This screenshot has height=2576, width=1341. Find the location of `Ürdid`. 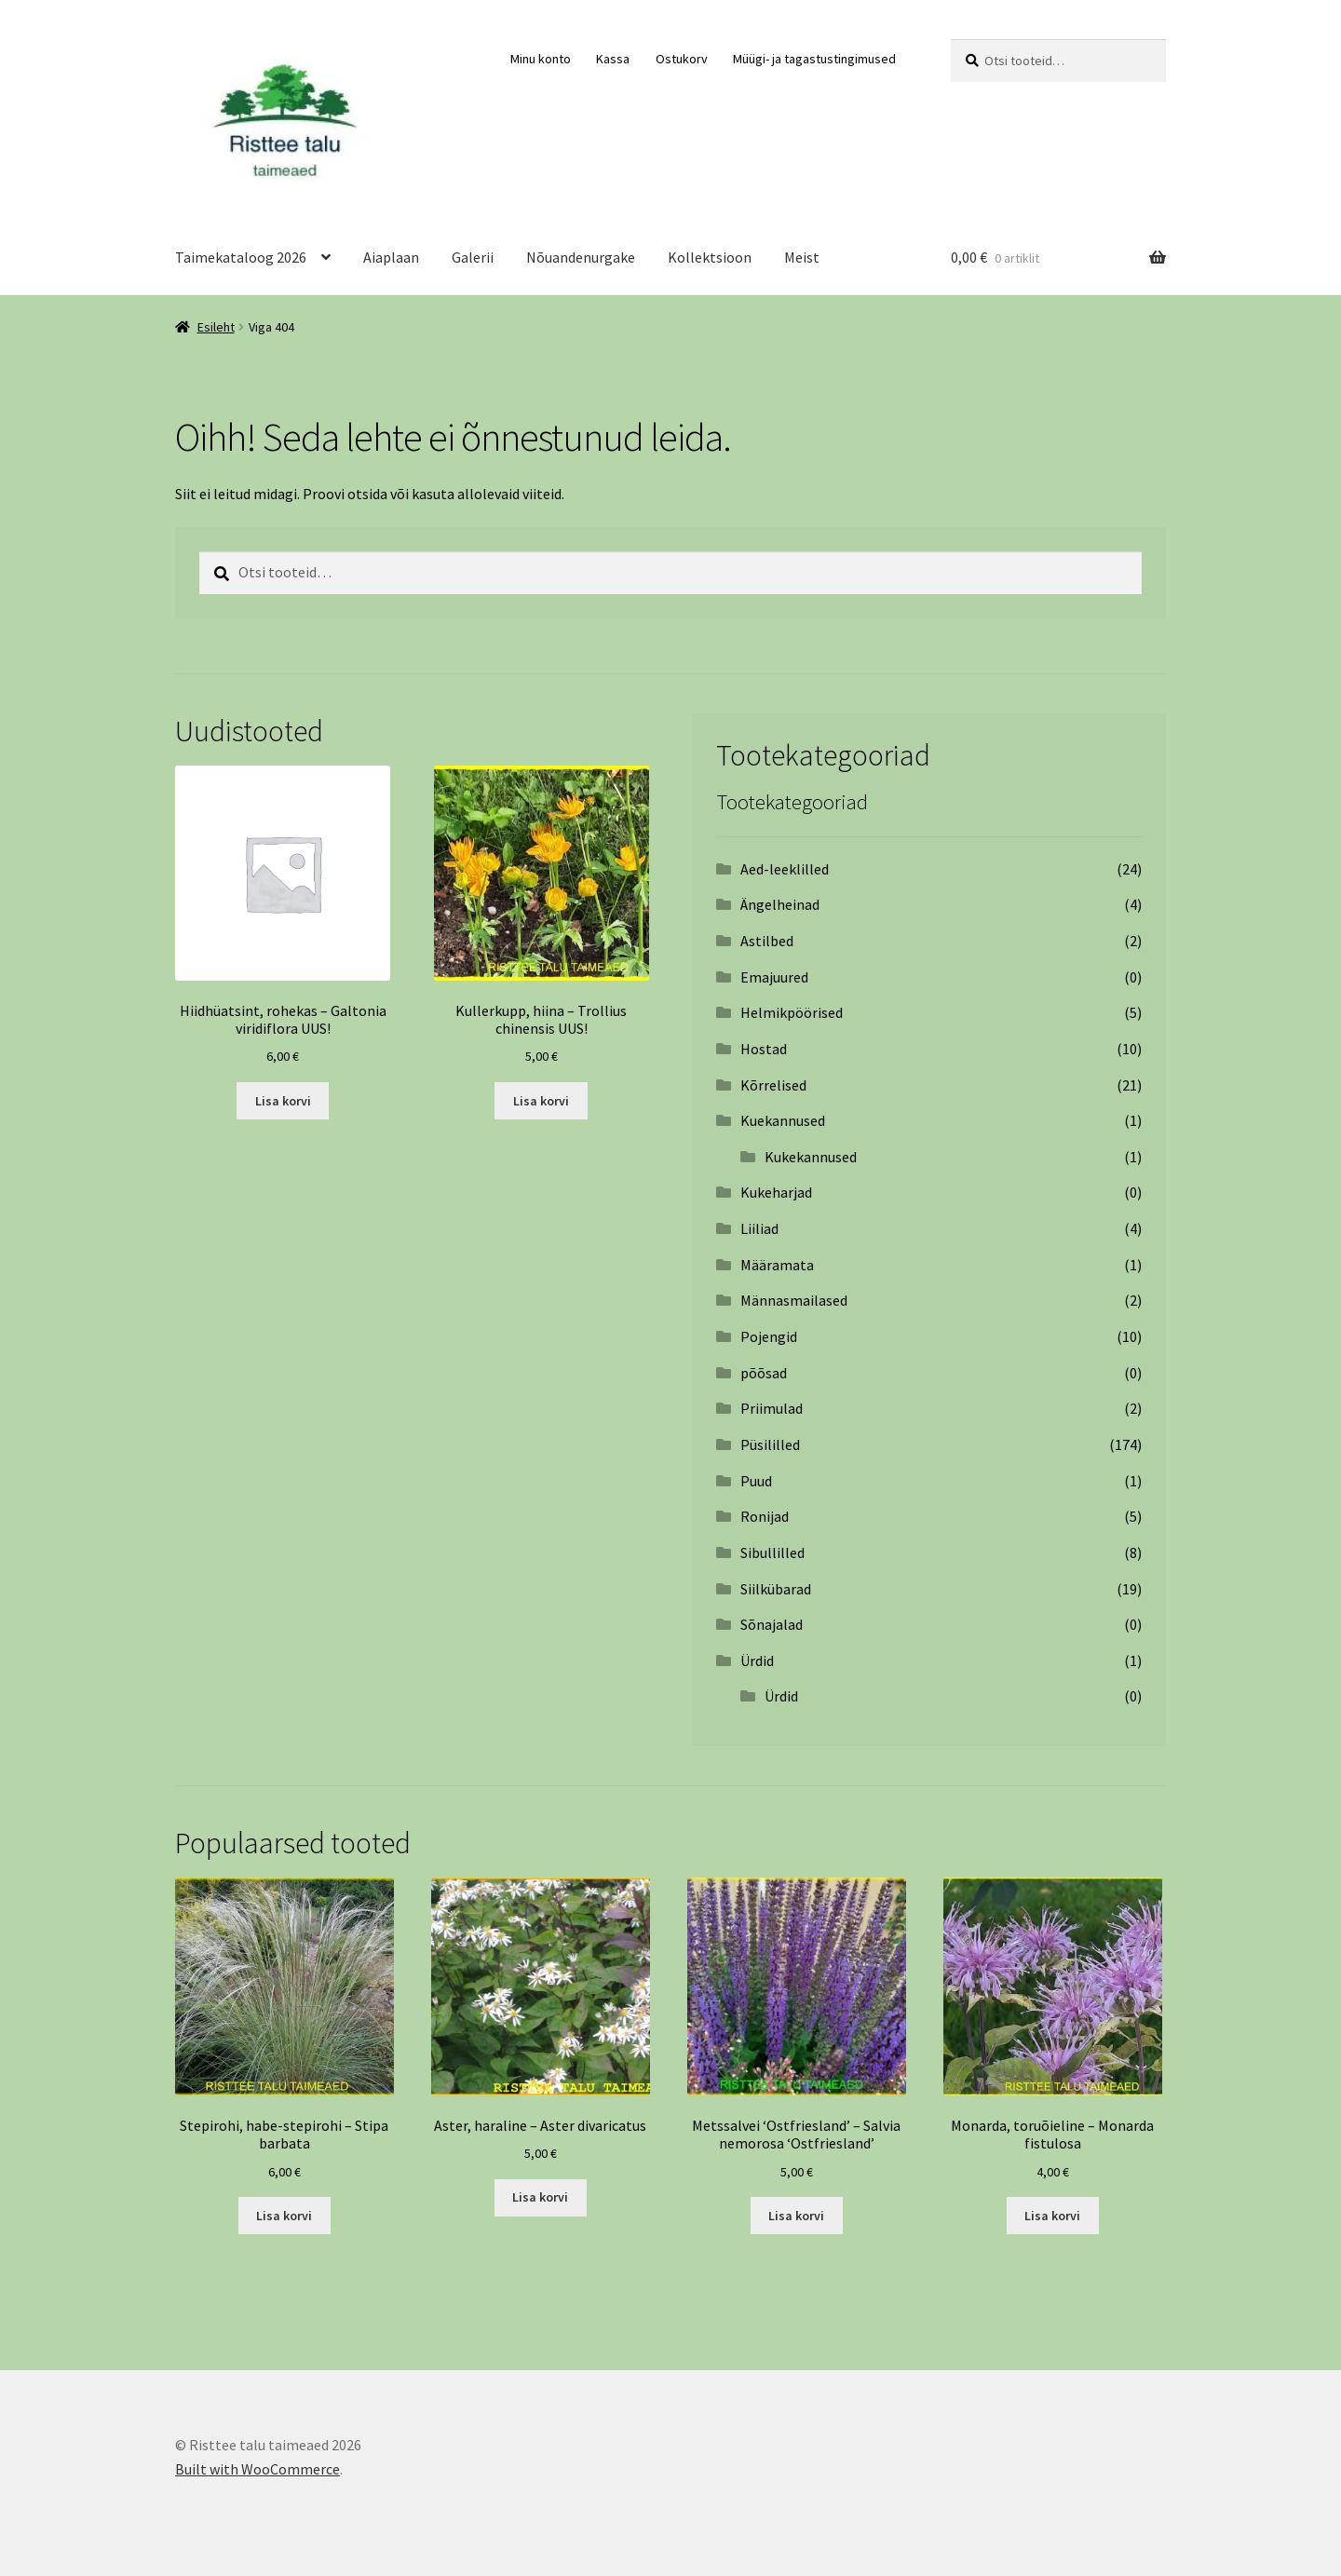

Ürdid is located at coordinates (757, 1660).